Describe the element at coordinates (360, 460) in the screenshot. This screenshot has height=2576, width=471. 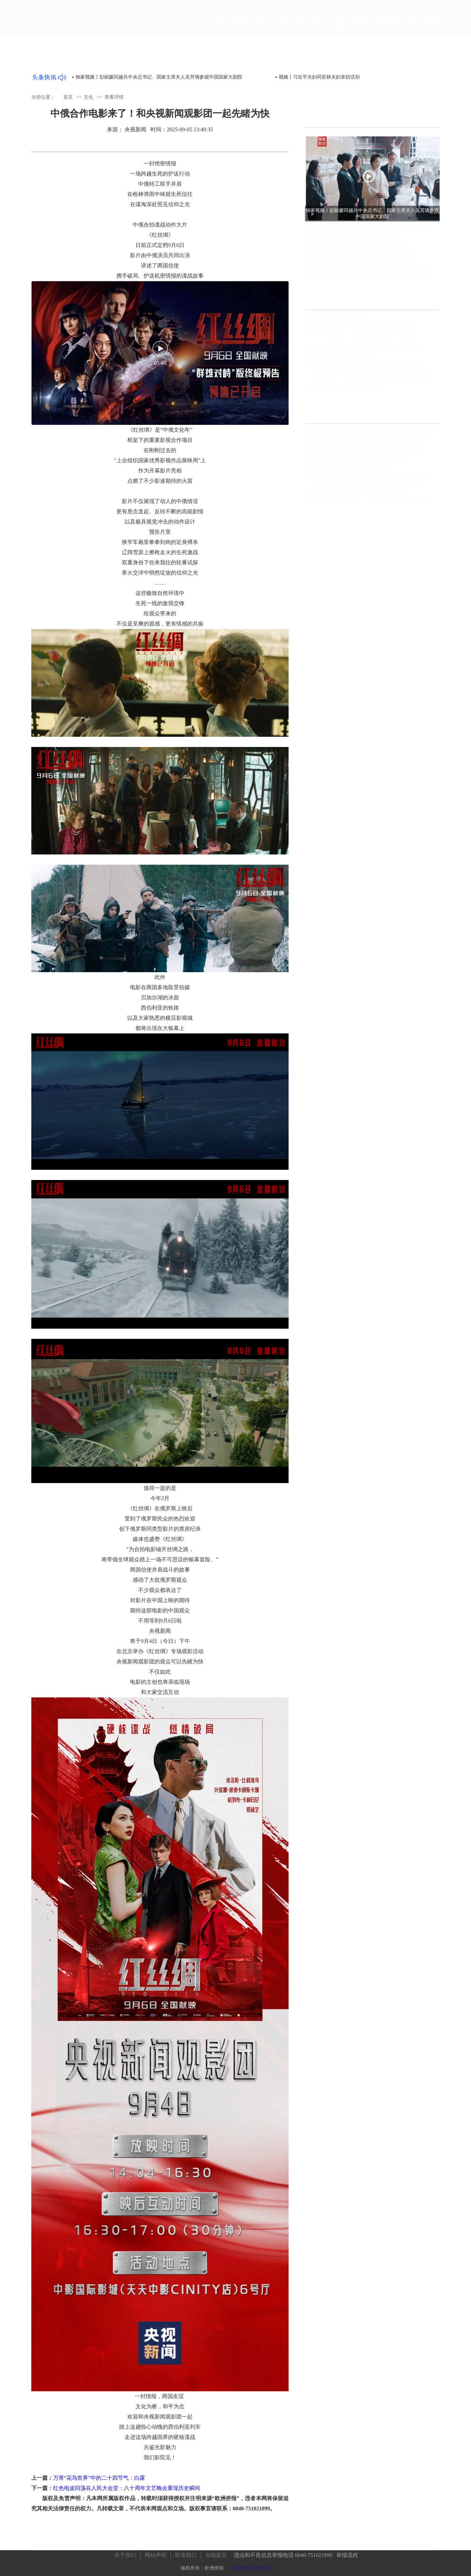
I see `这个国际会议全球瞩目！读懂中国，要读懂什么？` at that location.